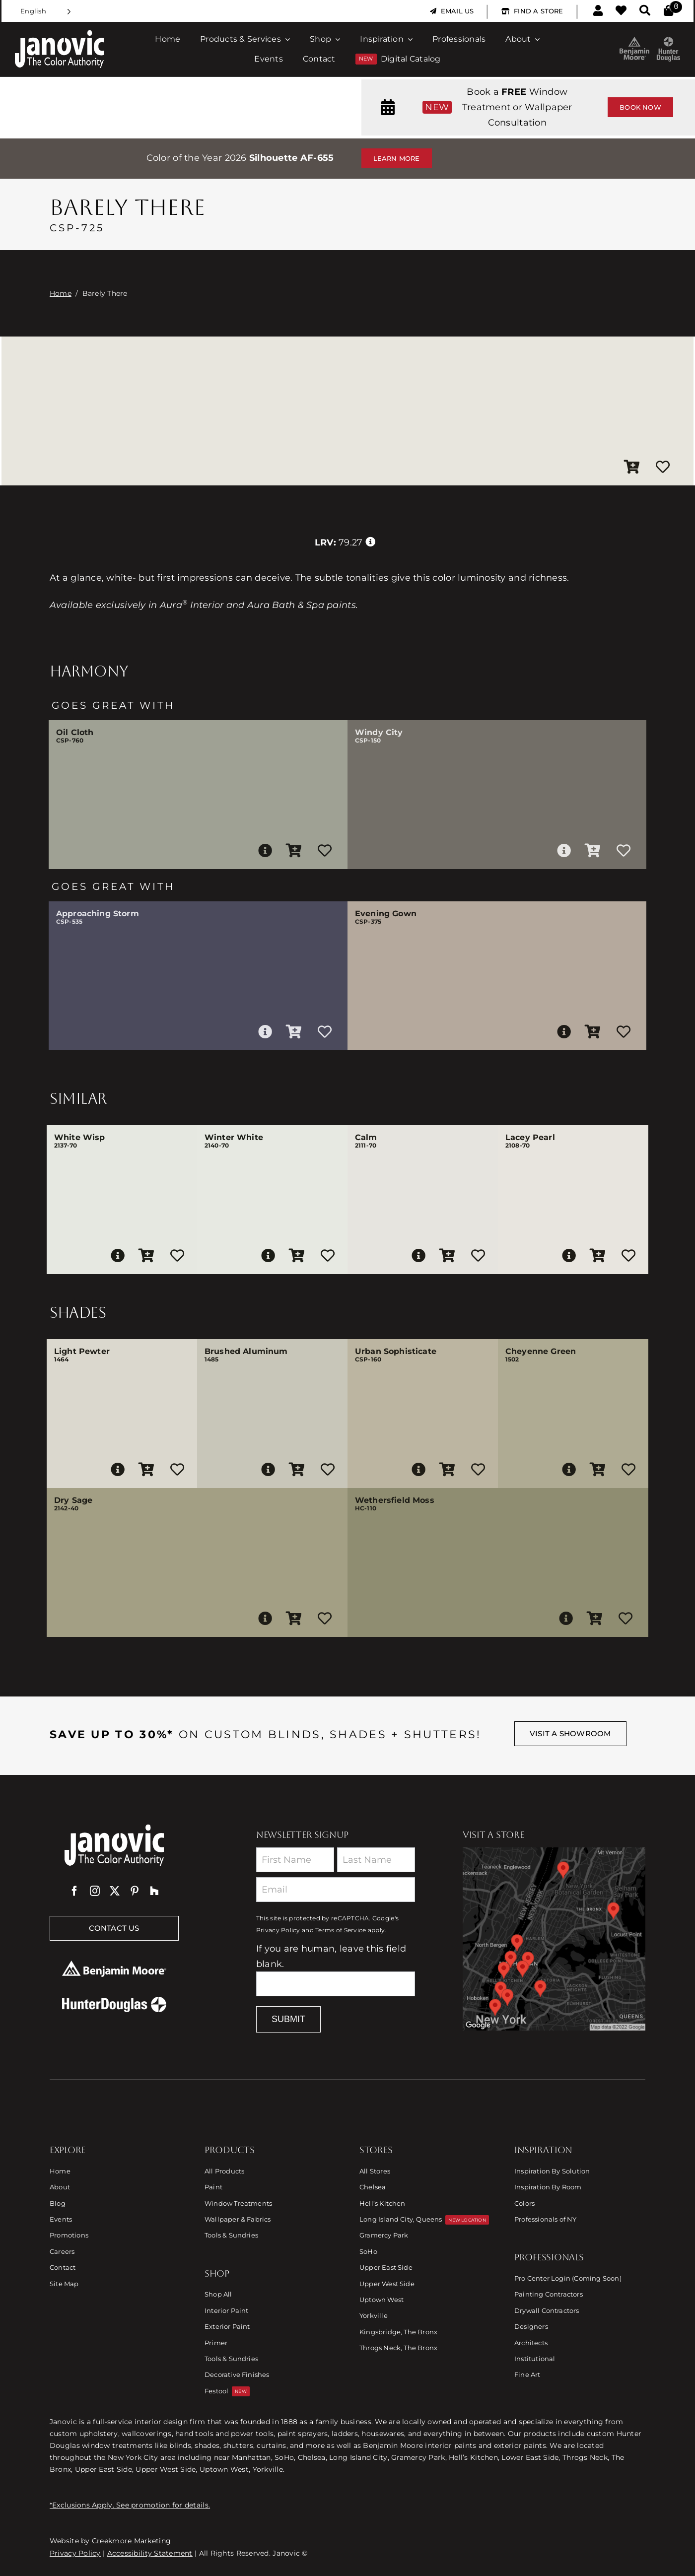  What do you see at coordinates (340, 1930) in the screenshot?
I see `Terms of Service` at bounding box center [340, 1930].